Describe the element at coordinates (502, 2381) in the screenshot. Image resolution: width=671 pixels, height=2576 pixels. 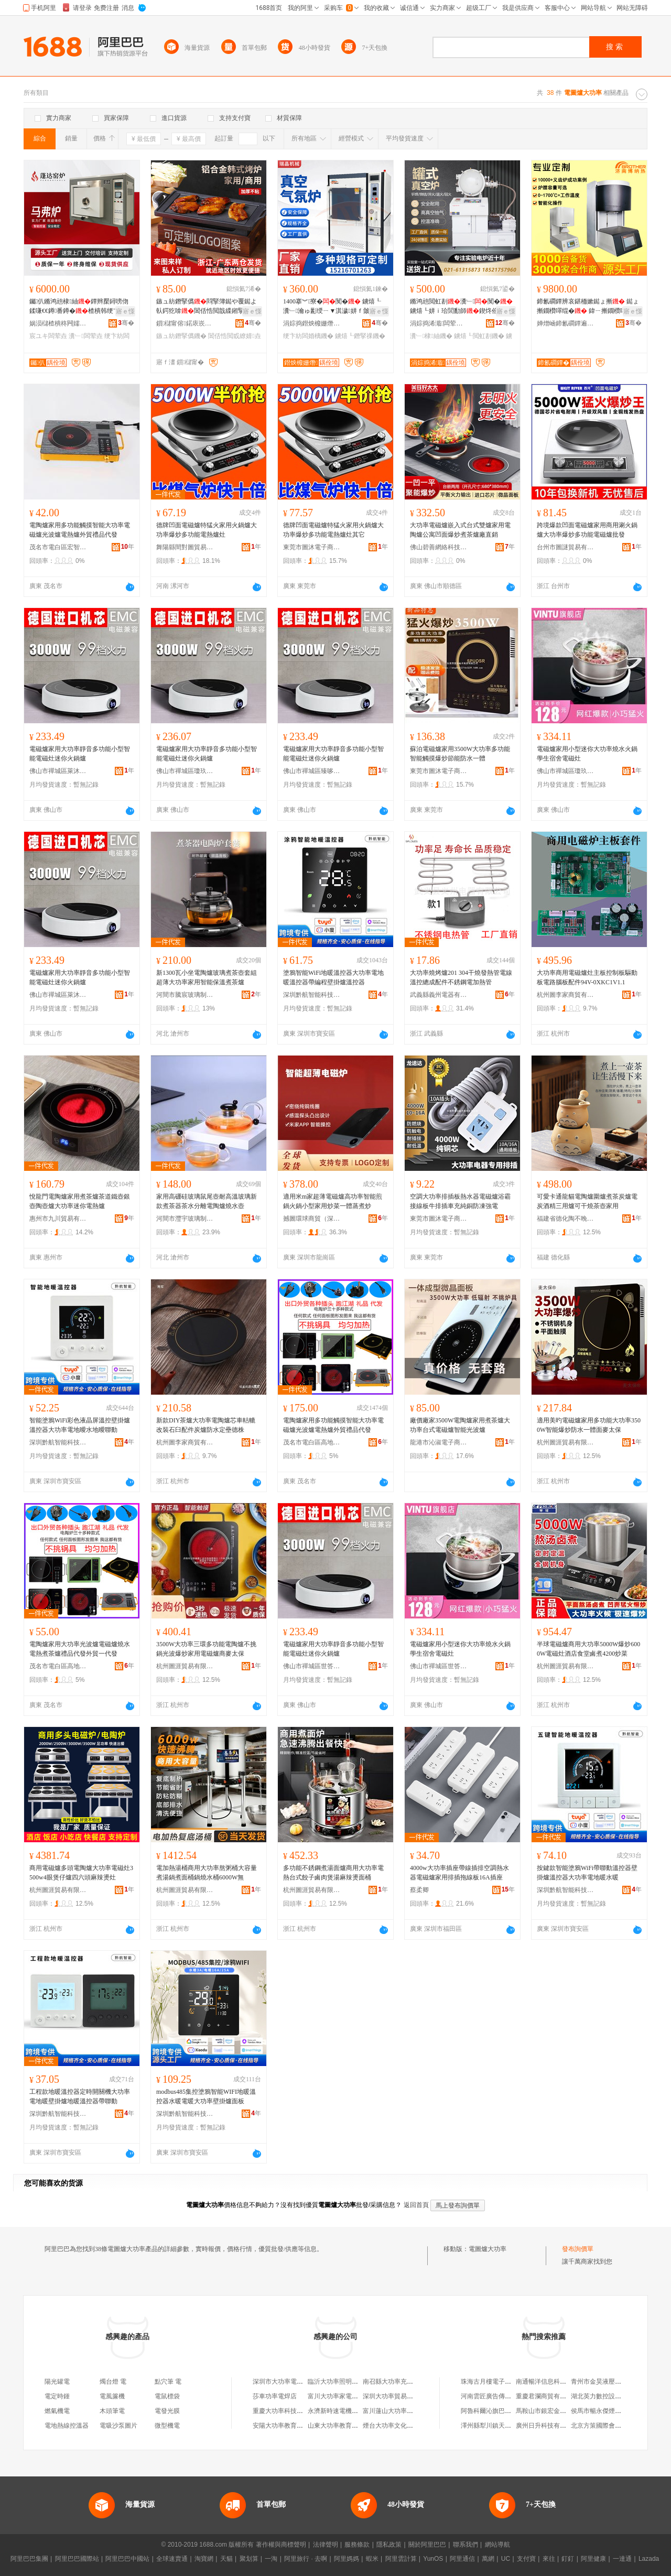
I see `珠海古月樓電子商務有限公司` at that location.